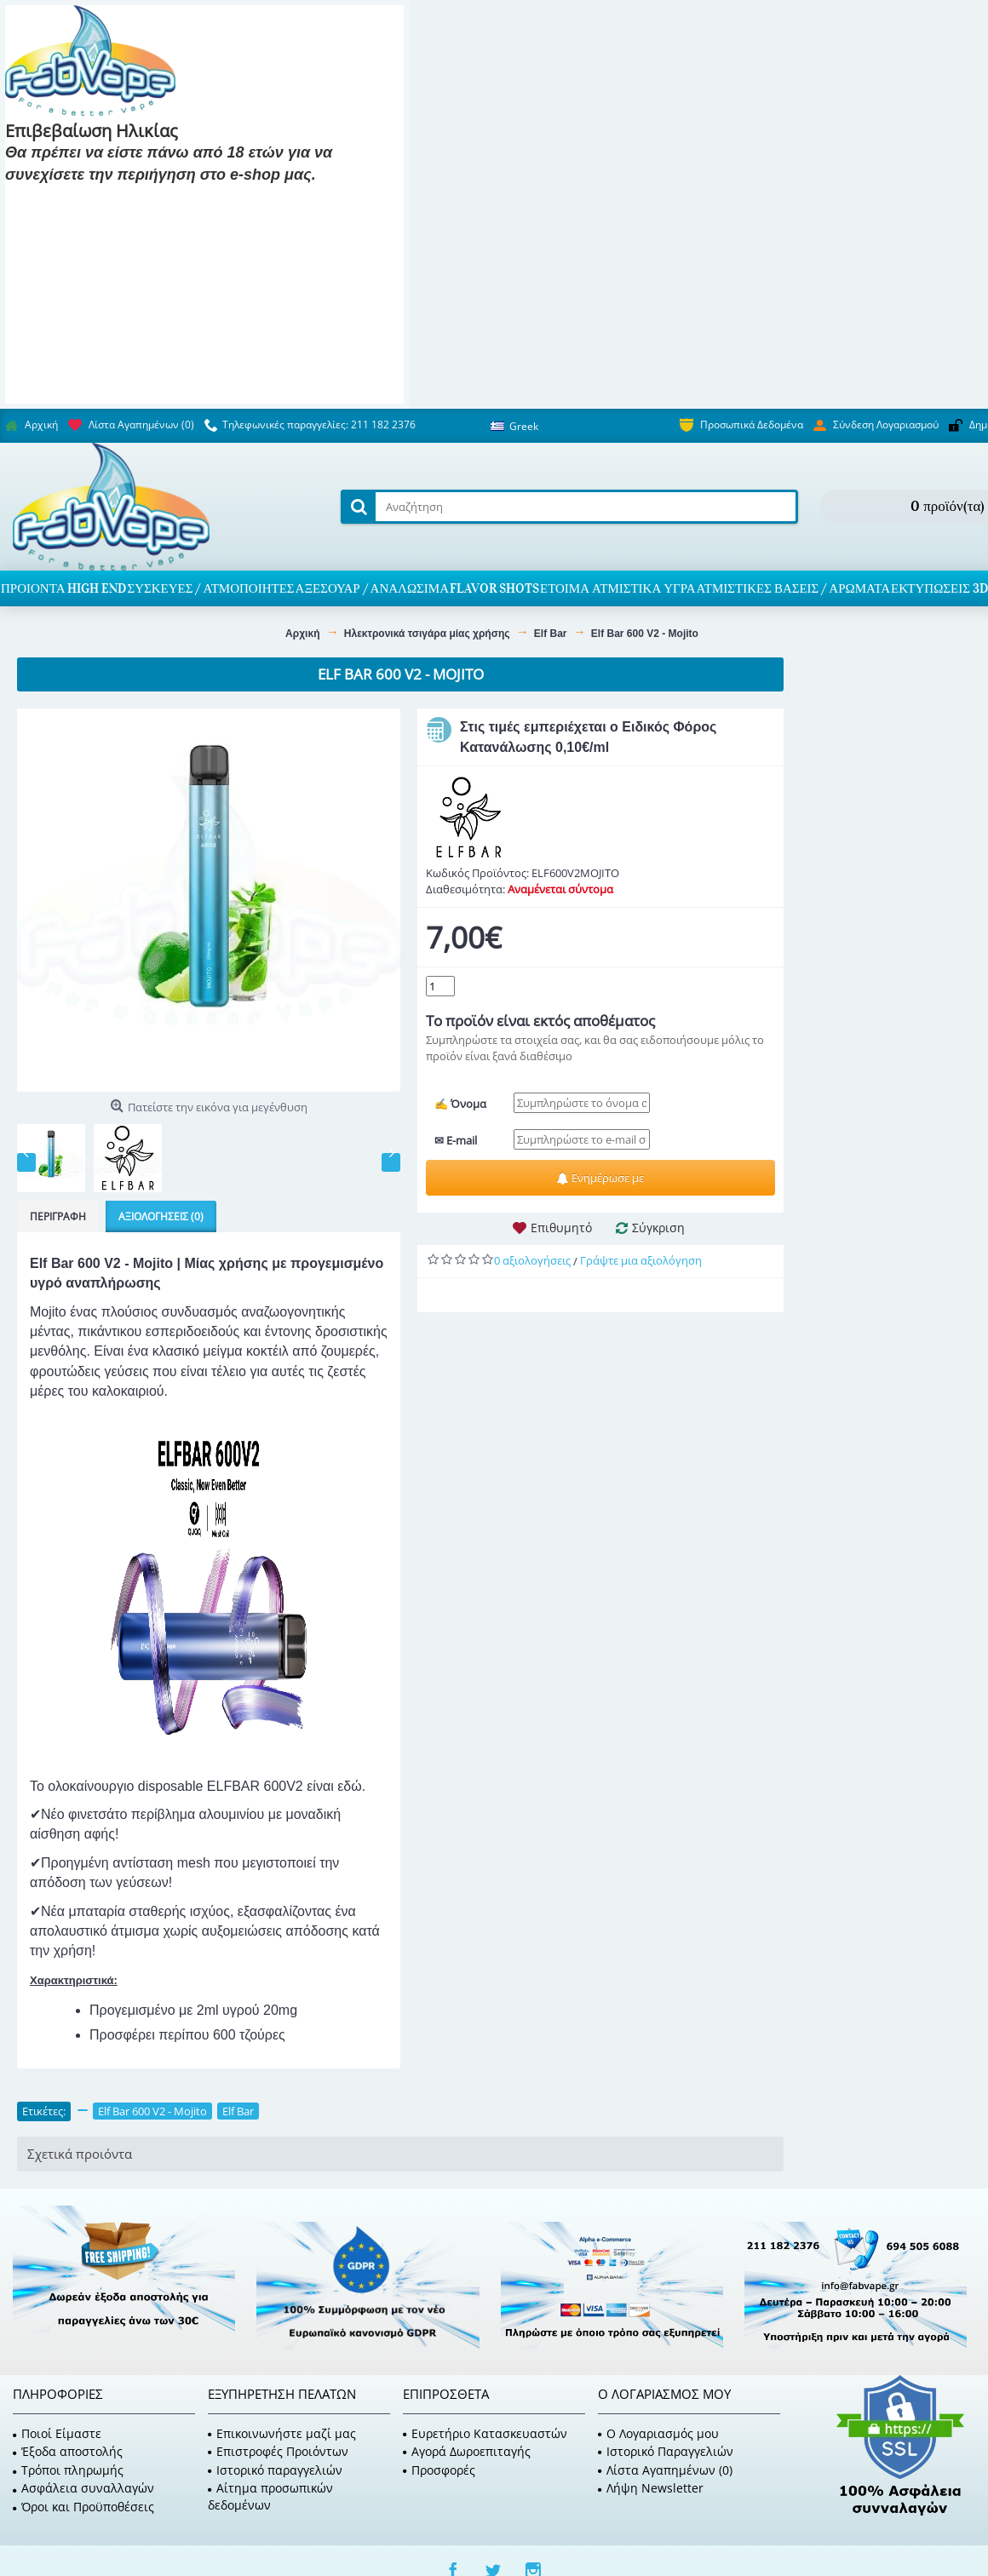 The image size is (988, 2576). What do you see at coordinates (658, 1227) in the screenshot?
I see `Σύγκριση` at bounding box center [658, 1227].